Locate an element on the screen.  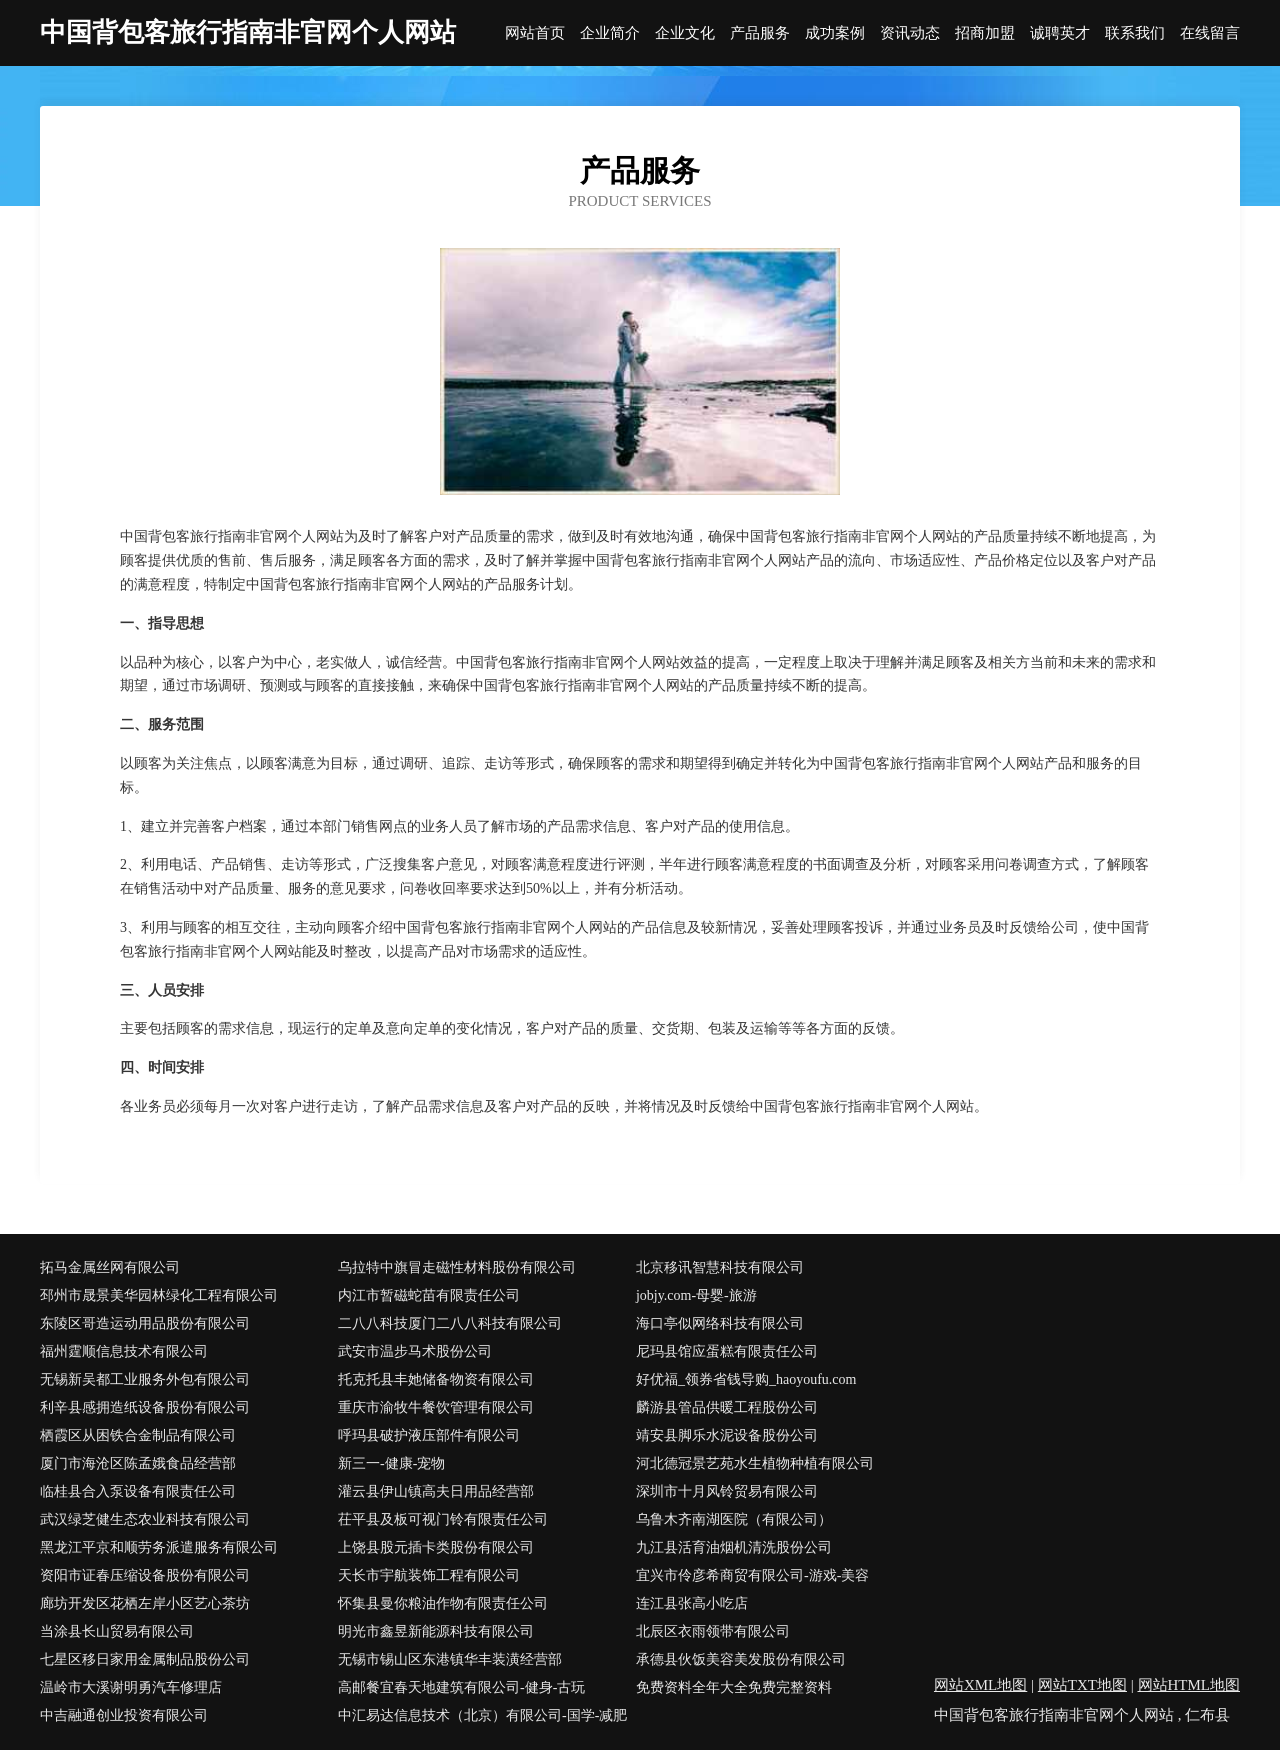
无锡新吴都工业服务外包有限公司 is located at coordinates (145, 1379).